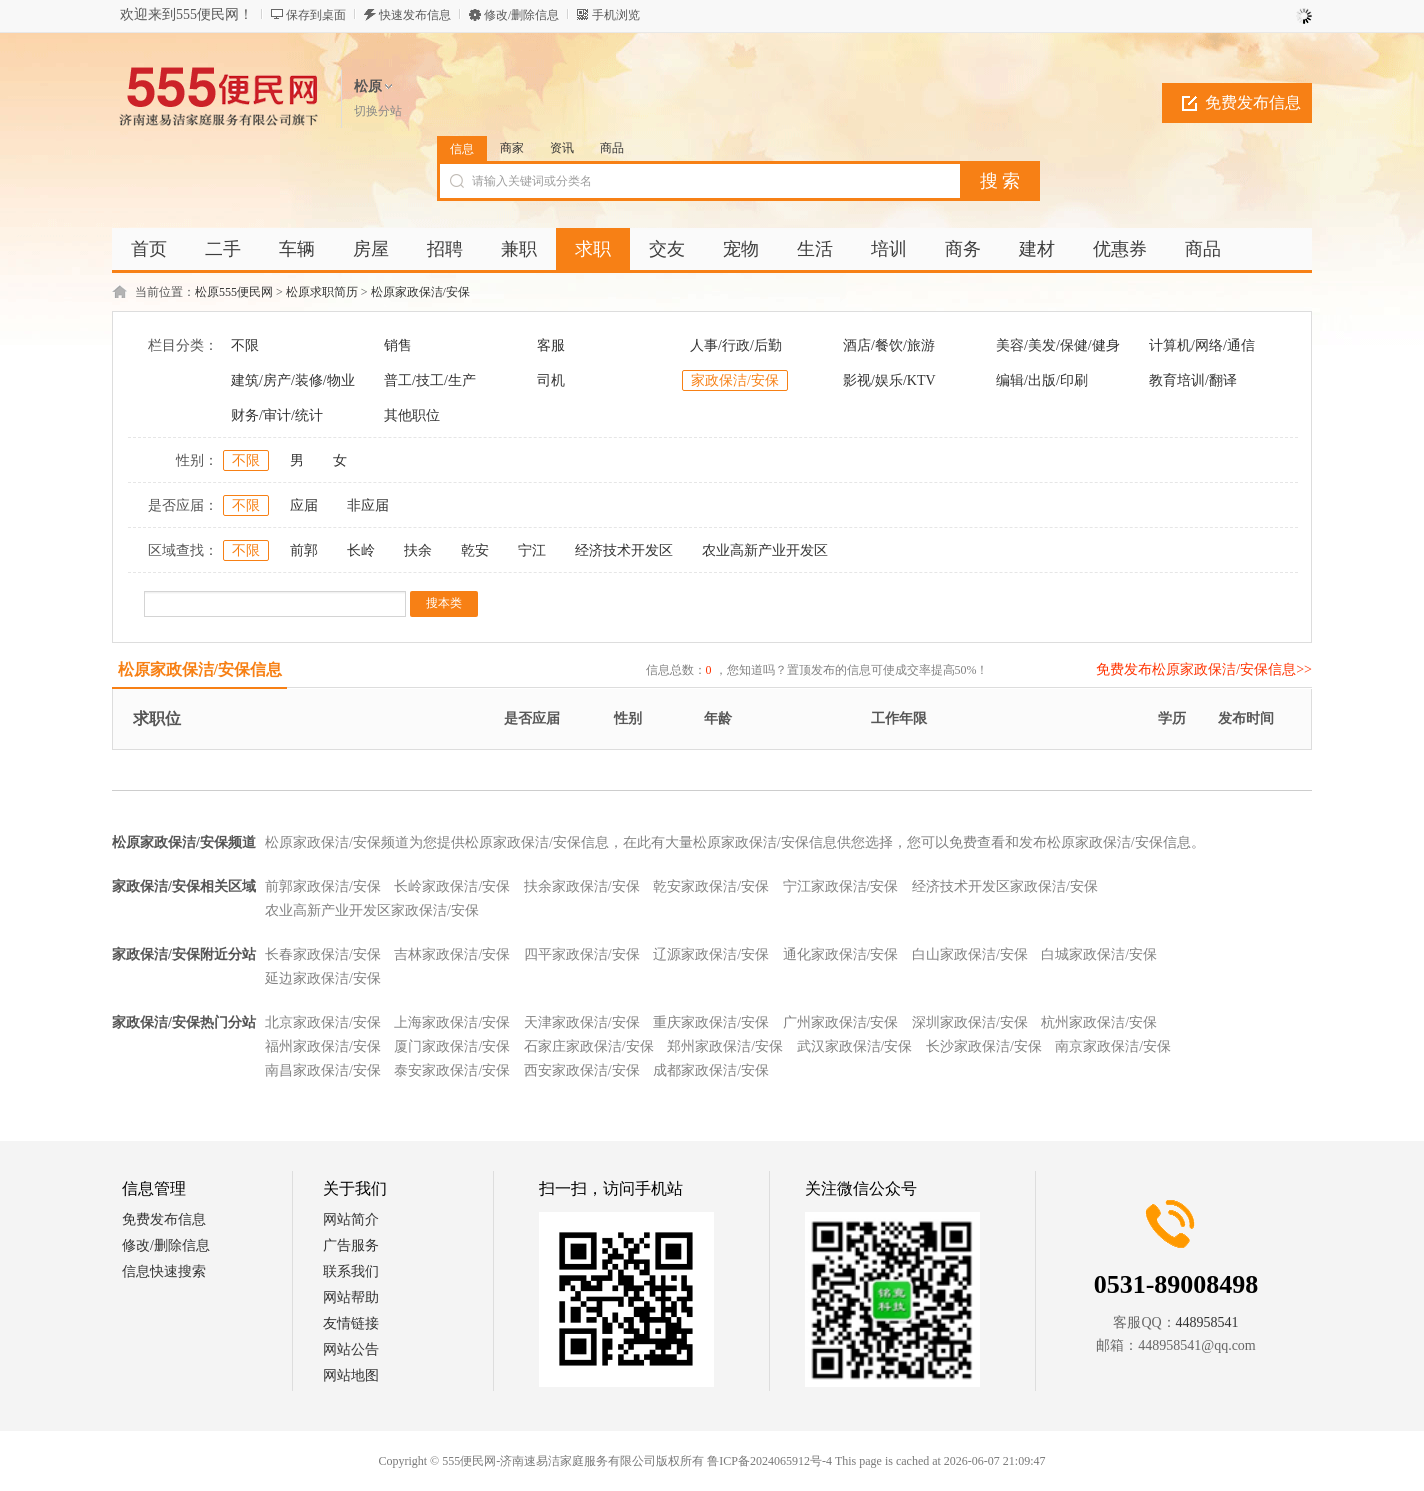 The height and width of the screenshot is (1491, 1424). What do you see at coordinates (589, 1046) in the screenshot?
I see `石家庄家政保洁/安保` at bounding box center [589, 1046].